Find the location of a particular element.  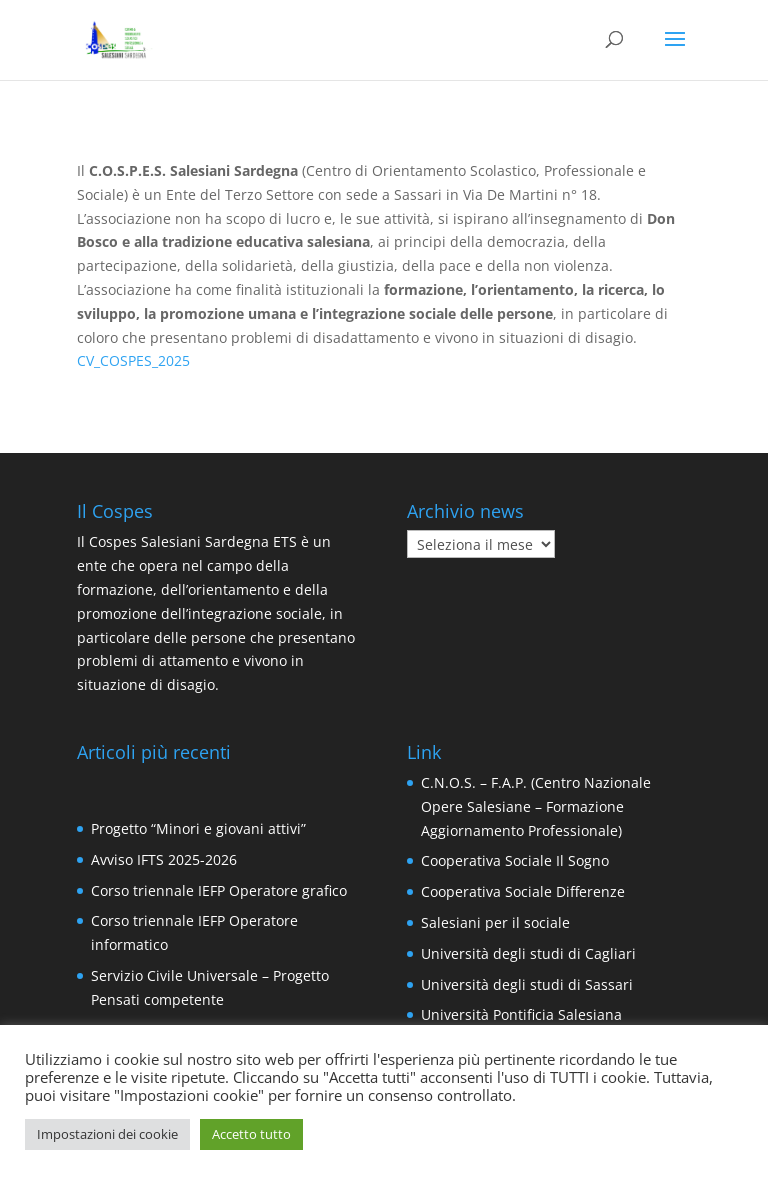

Università degli studi di Cagliari is located at coordinates (528, 953).